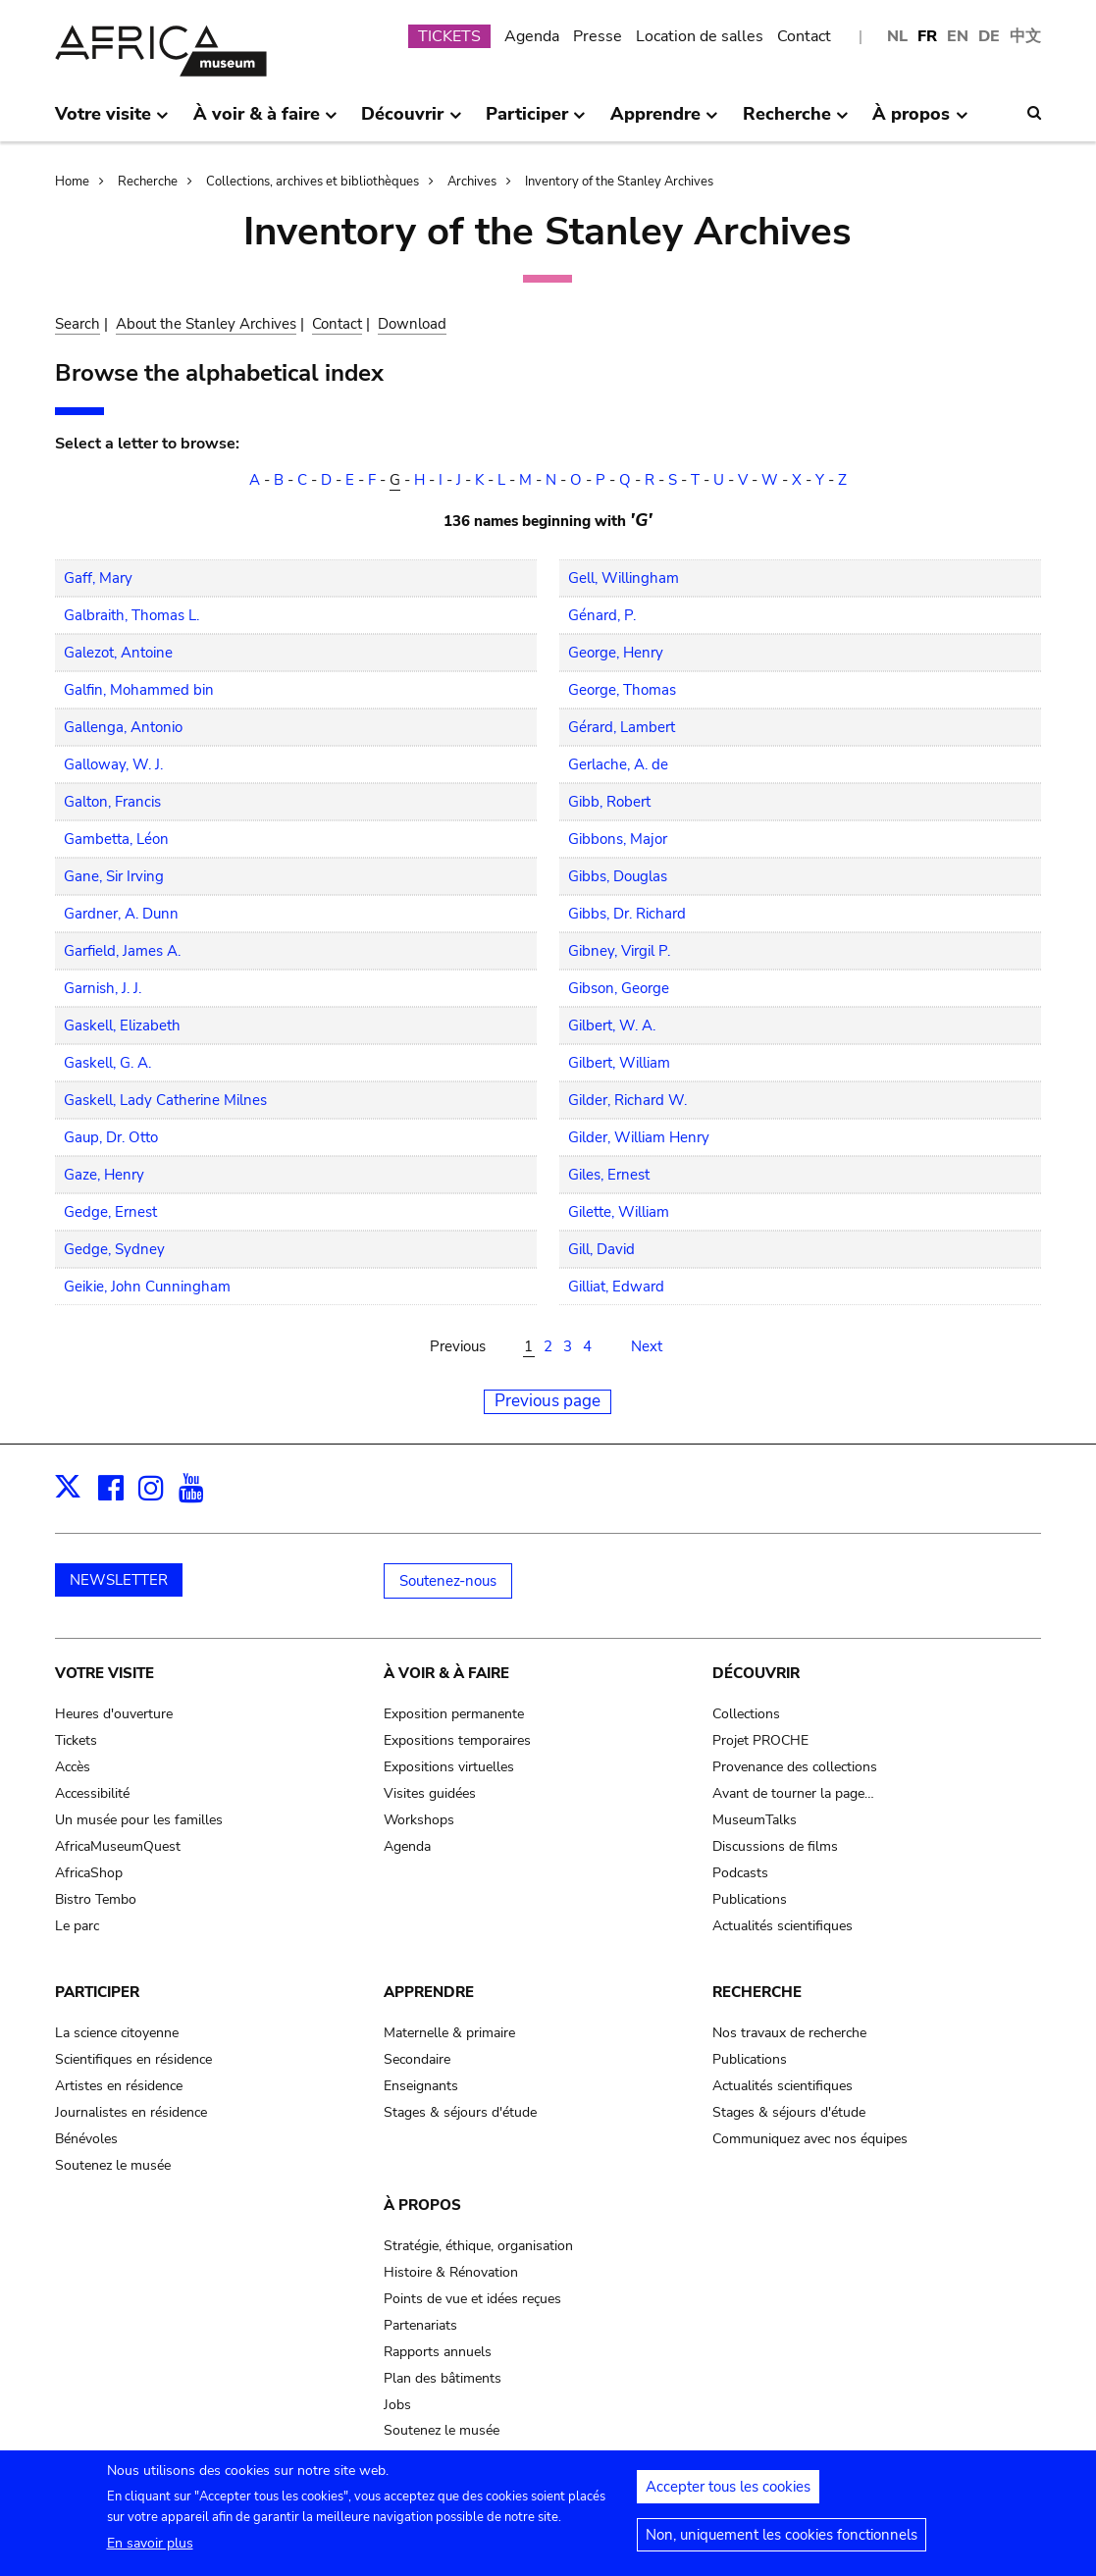  Describe the element at coordinates (77, 1926) in the screenshot. I see `Le parc` at that location.